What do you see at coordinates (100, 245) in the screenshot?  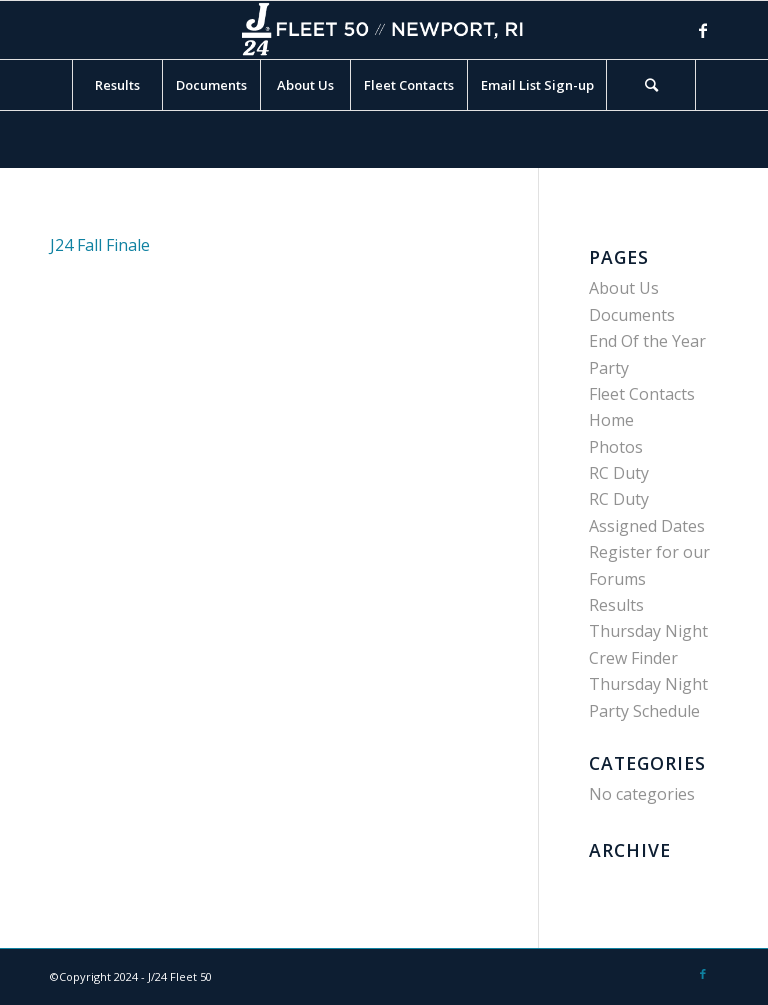 I see `J24 Fall Finale` at bounding box center [100, 245].